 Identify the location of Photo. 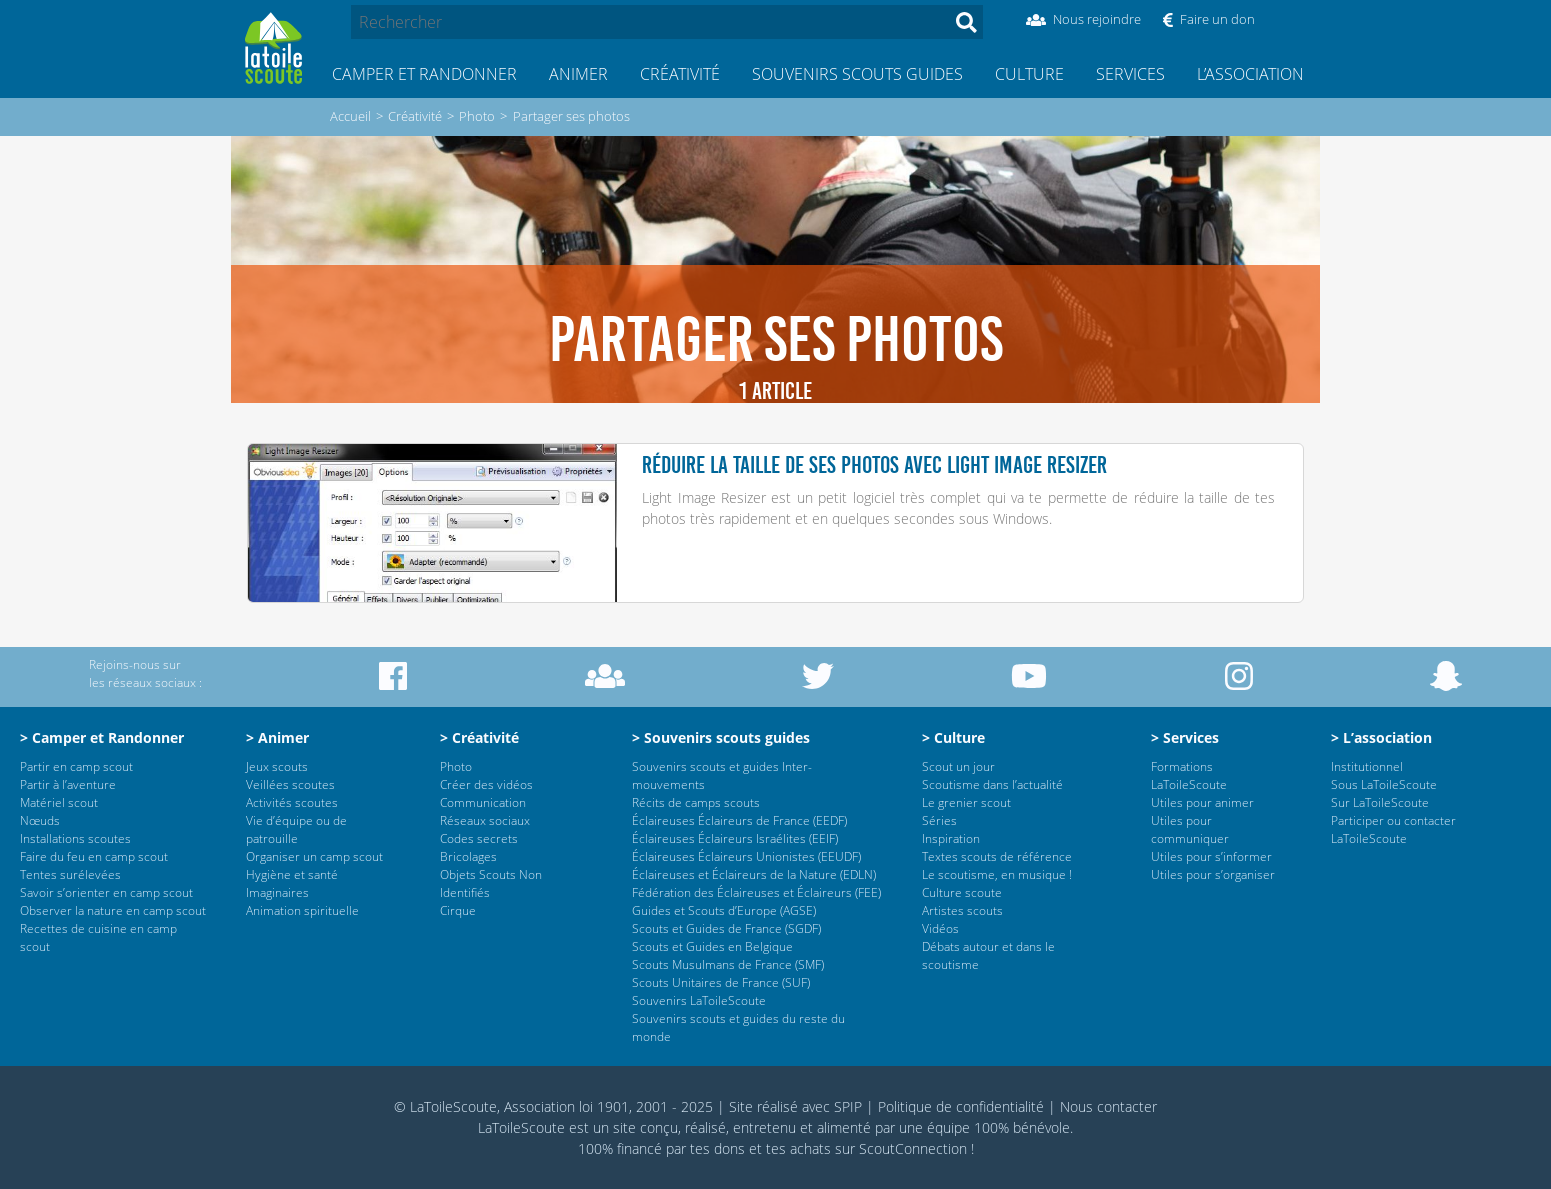
(477, 116).